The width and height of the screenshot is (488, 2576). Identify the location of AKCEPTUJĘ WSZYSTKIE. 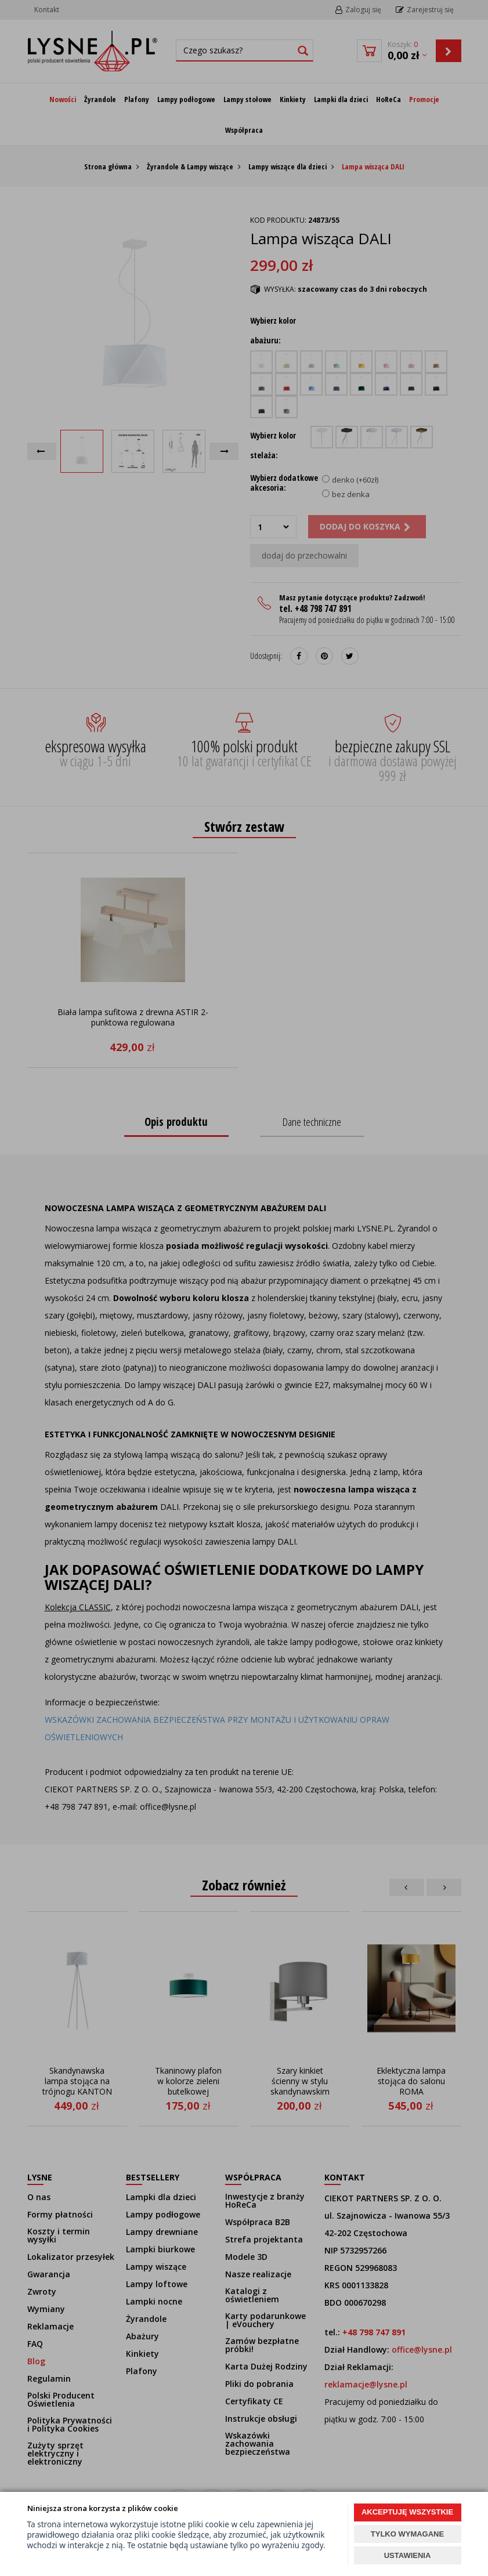
(407, 2512).